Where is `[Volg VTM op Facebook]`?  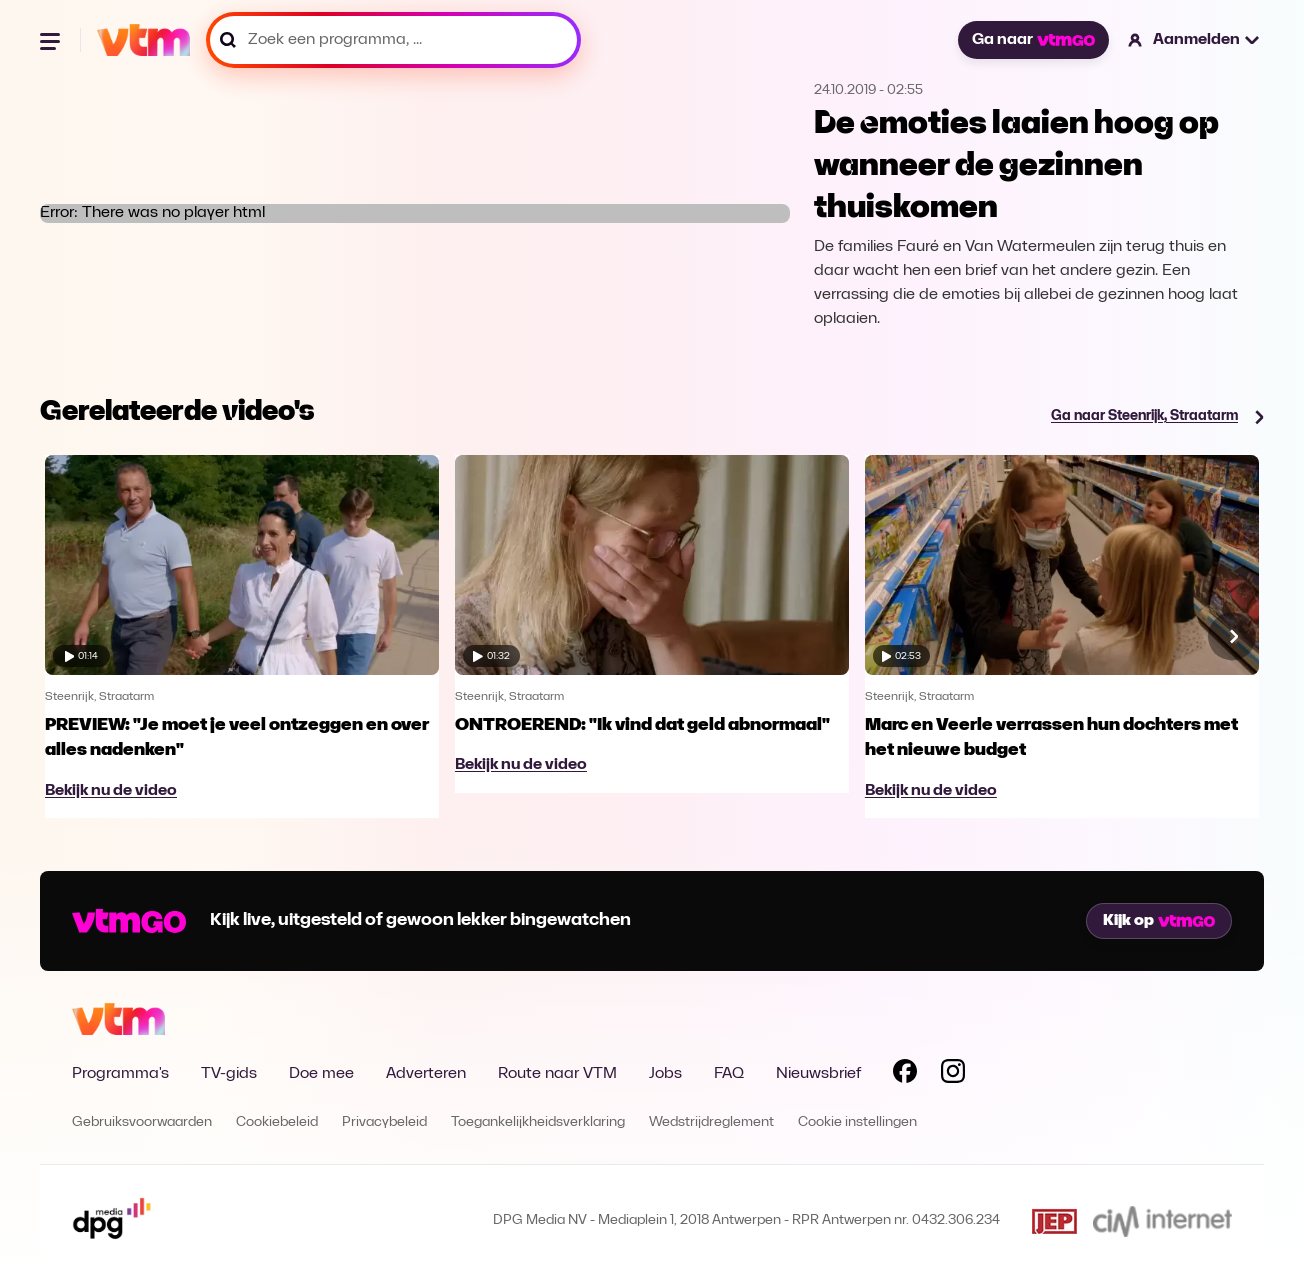 [Volg VTM op Facebook] is located at coordinates (905, 1075).